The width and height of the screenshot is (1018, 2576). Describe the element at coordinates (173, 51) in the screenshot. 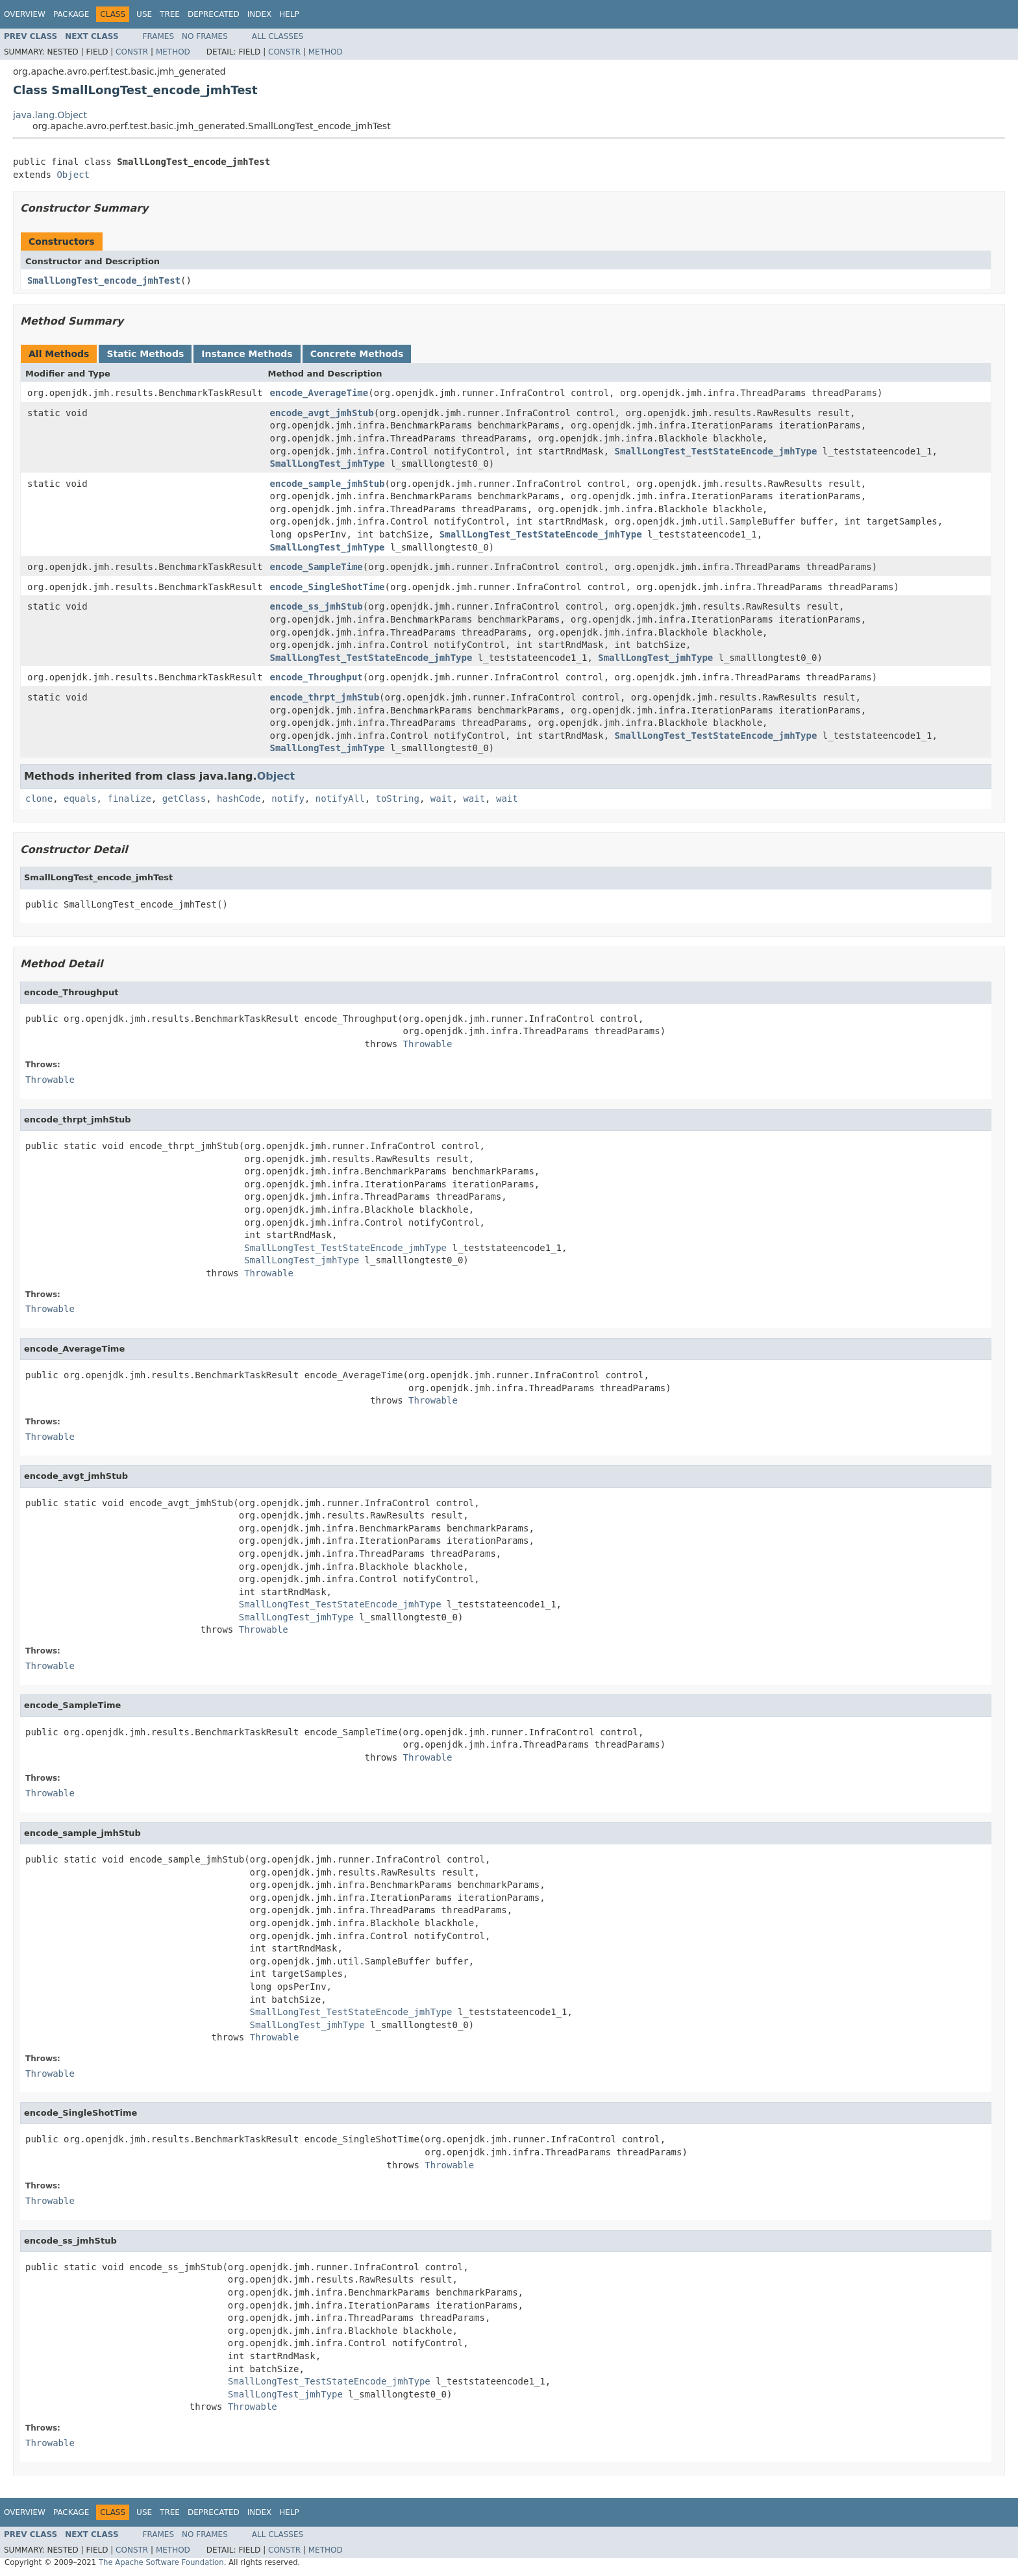

I see `Method` at that location.